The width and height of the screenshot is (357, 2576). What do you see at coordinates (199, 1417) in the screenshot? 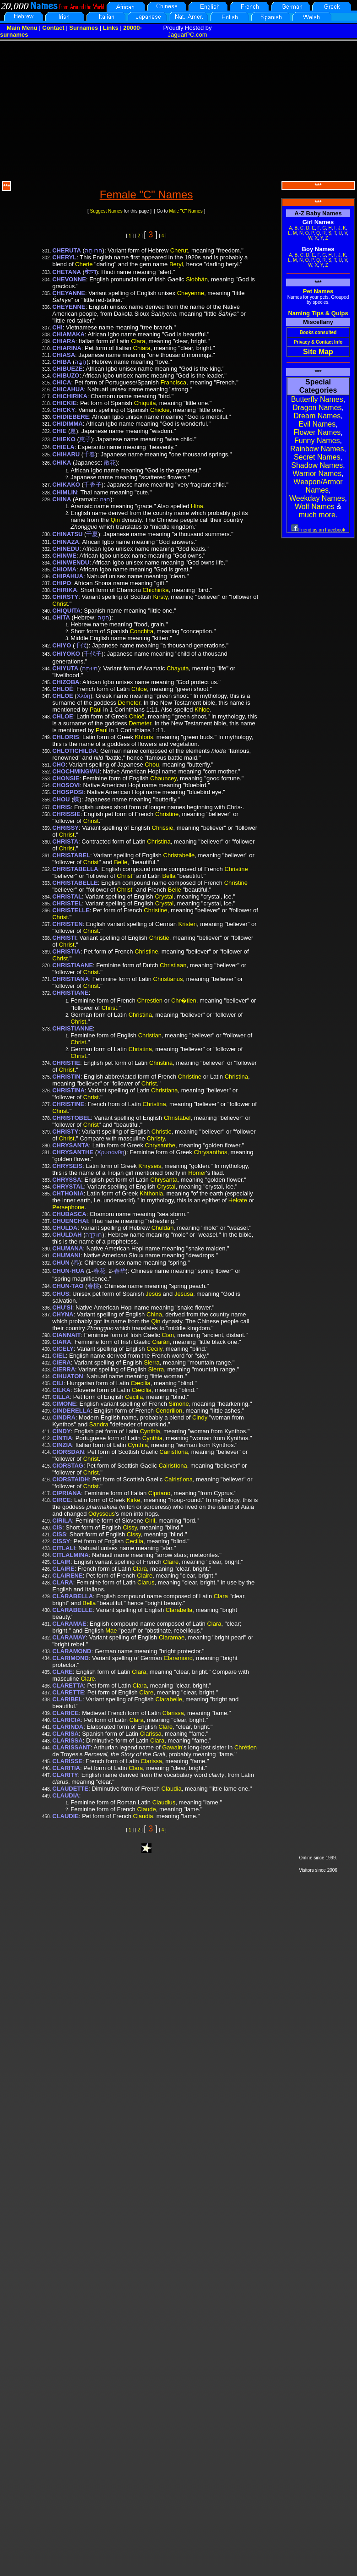
I see `Cindy` at bounding box center [199, 1417].